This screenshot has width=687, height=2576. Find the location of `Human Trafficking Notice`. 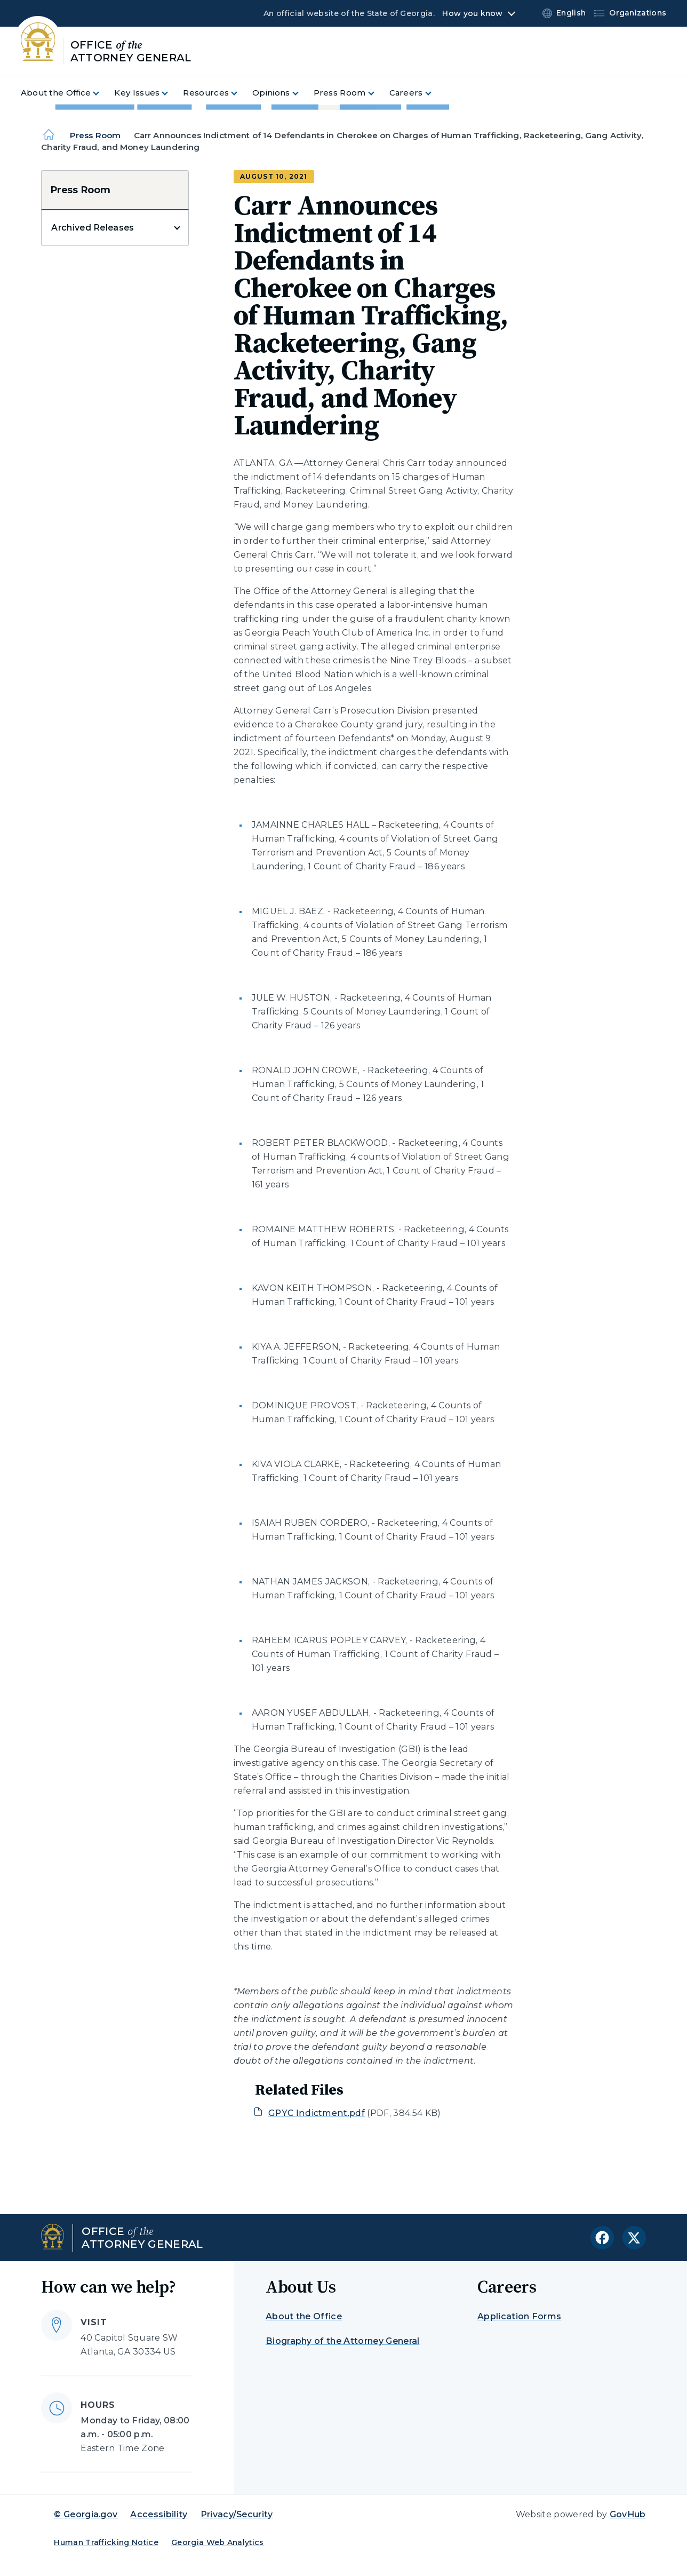

Human Trafficking Notice is located at coordinates (106, 2542).